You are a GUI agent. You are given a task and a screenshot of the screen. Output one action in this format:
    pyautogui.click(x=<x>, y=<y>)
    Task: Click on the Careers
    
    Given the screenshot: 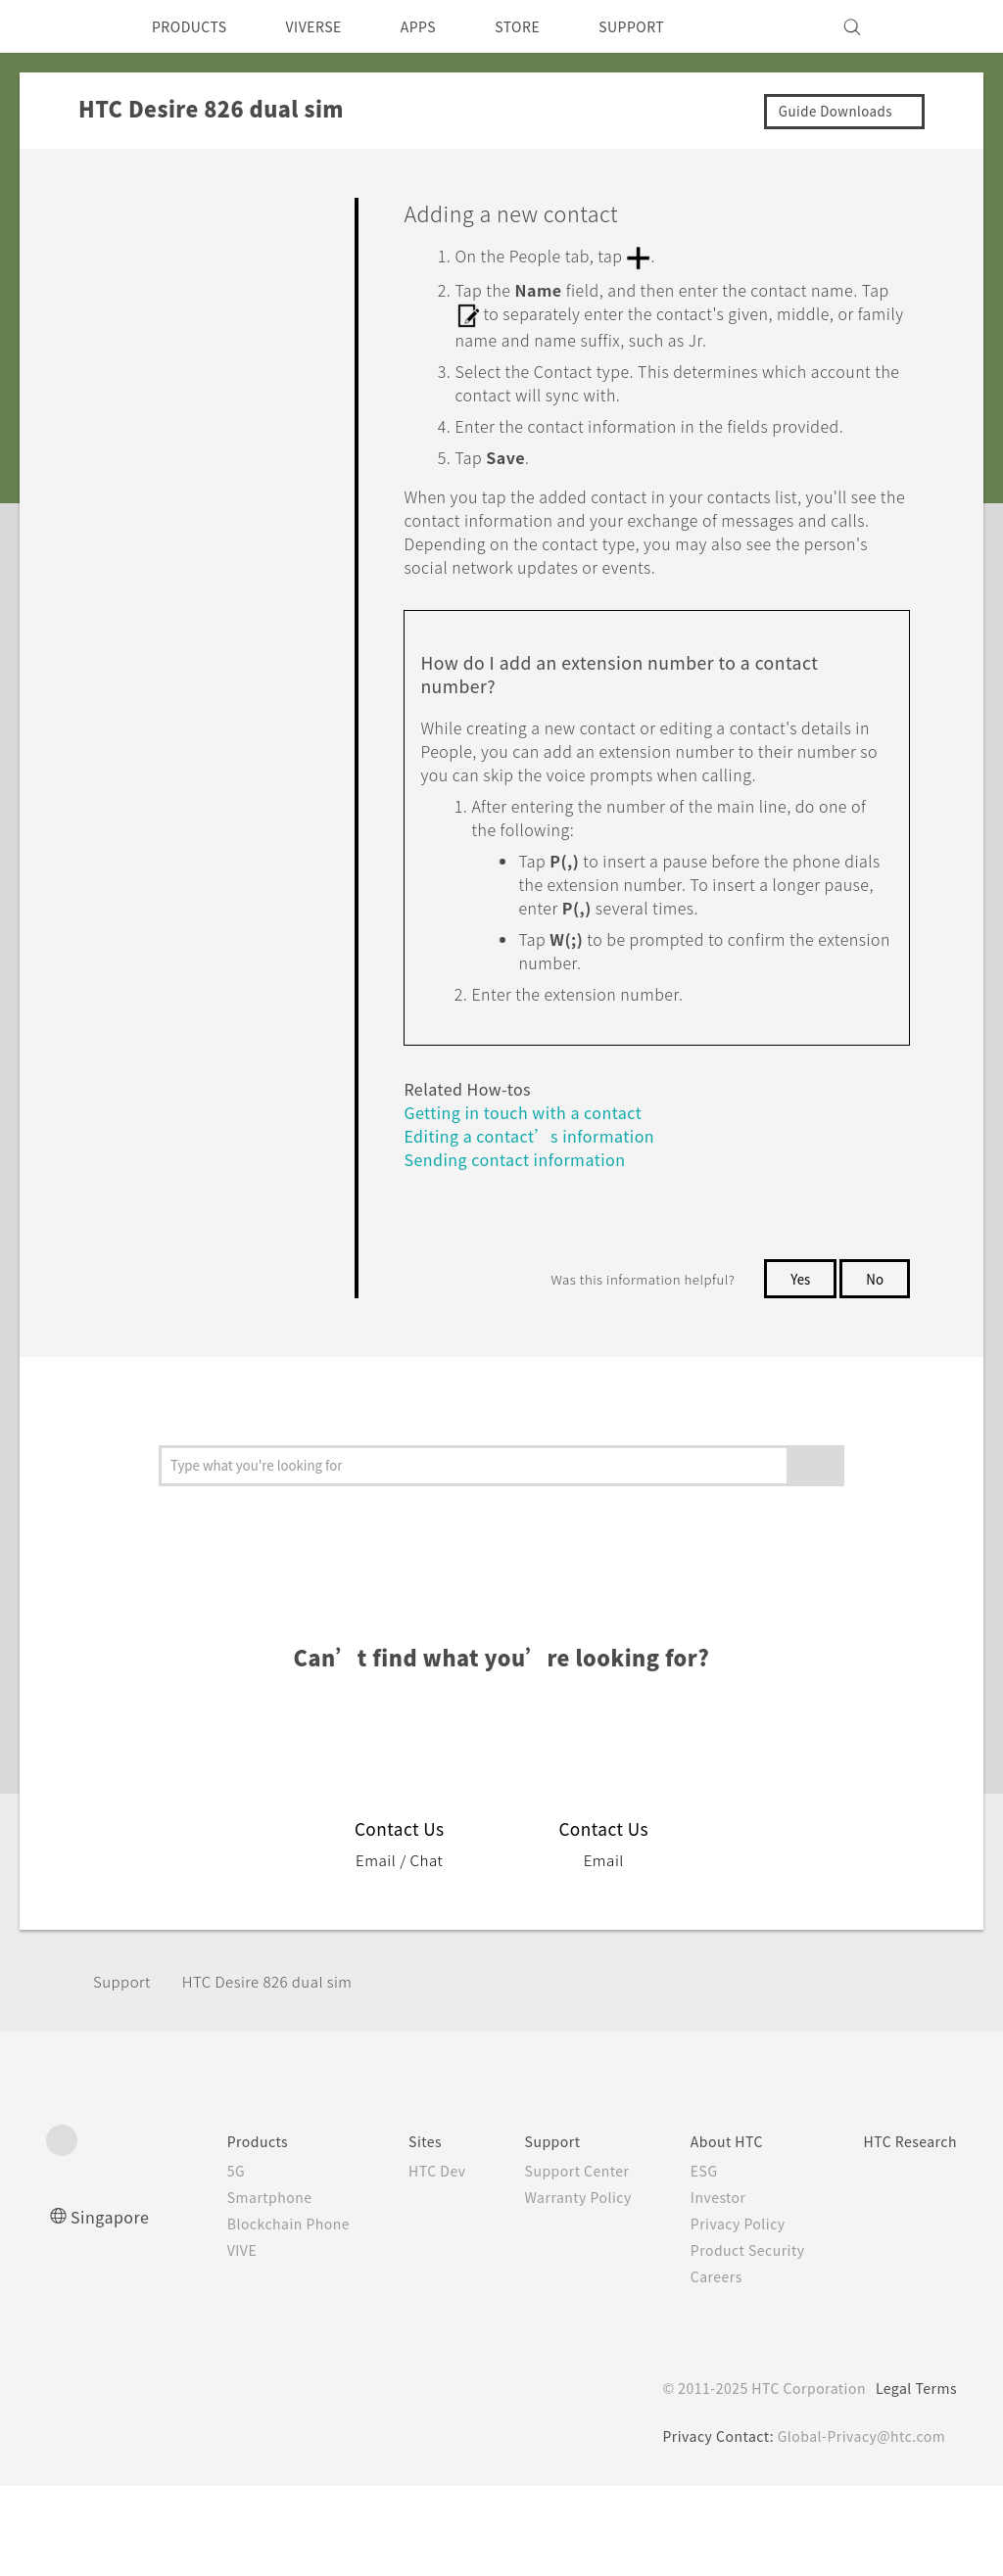 What is the action you would take?
    pyautogui.click(x=699, y=2366)
    